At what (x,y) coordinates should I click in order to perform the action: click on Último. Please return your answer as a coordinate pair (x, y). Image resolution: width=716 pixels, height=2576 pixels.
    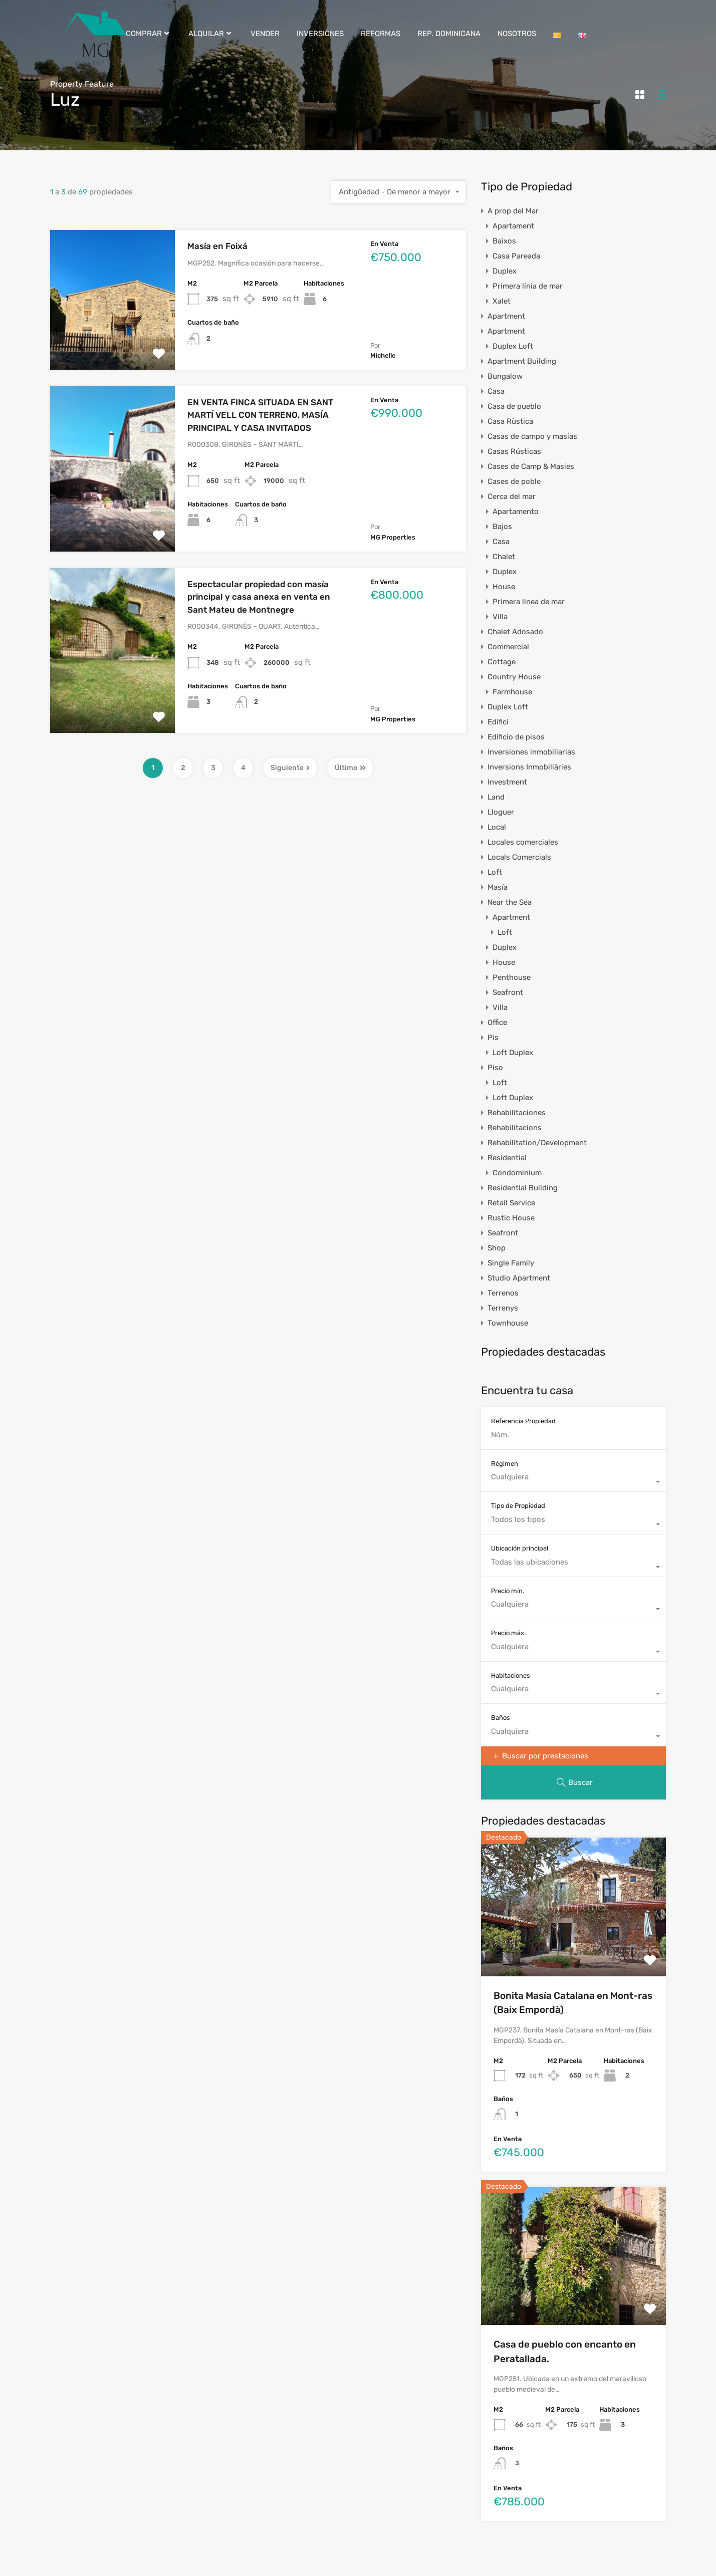
    Looking at the image, I should click on (350, 767).